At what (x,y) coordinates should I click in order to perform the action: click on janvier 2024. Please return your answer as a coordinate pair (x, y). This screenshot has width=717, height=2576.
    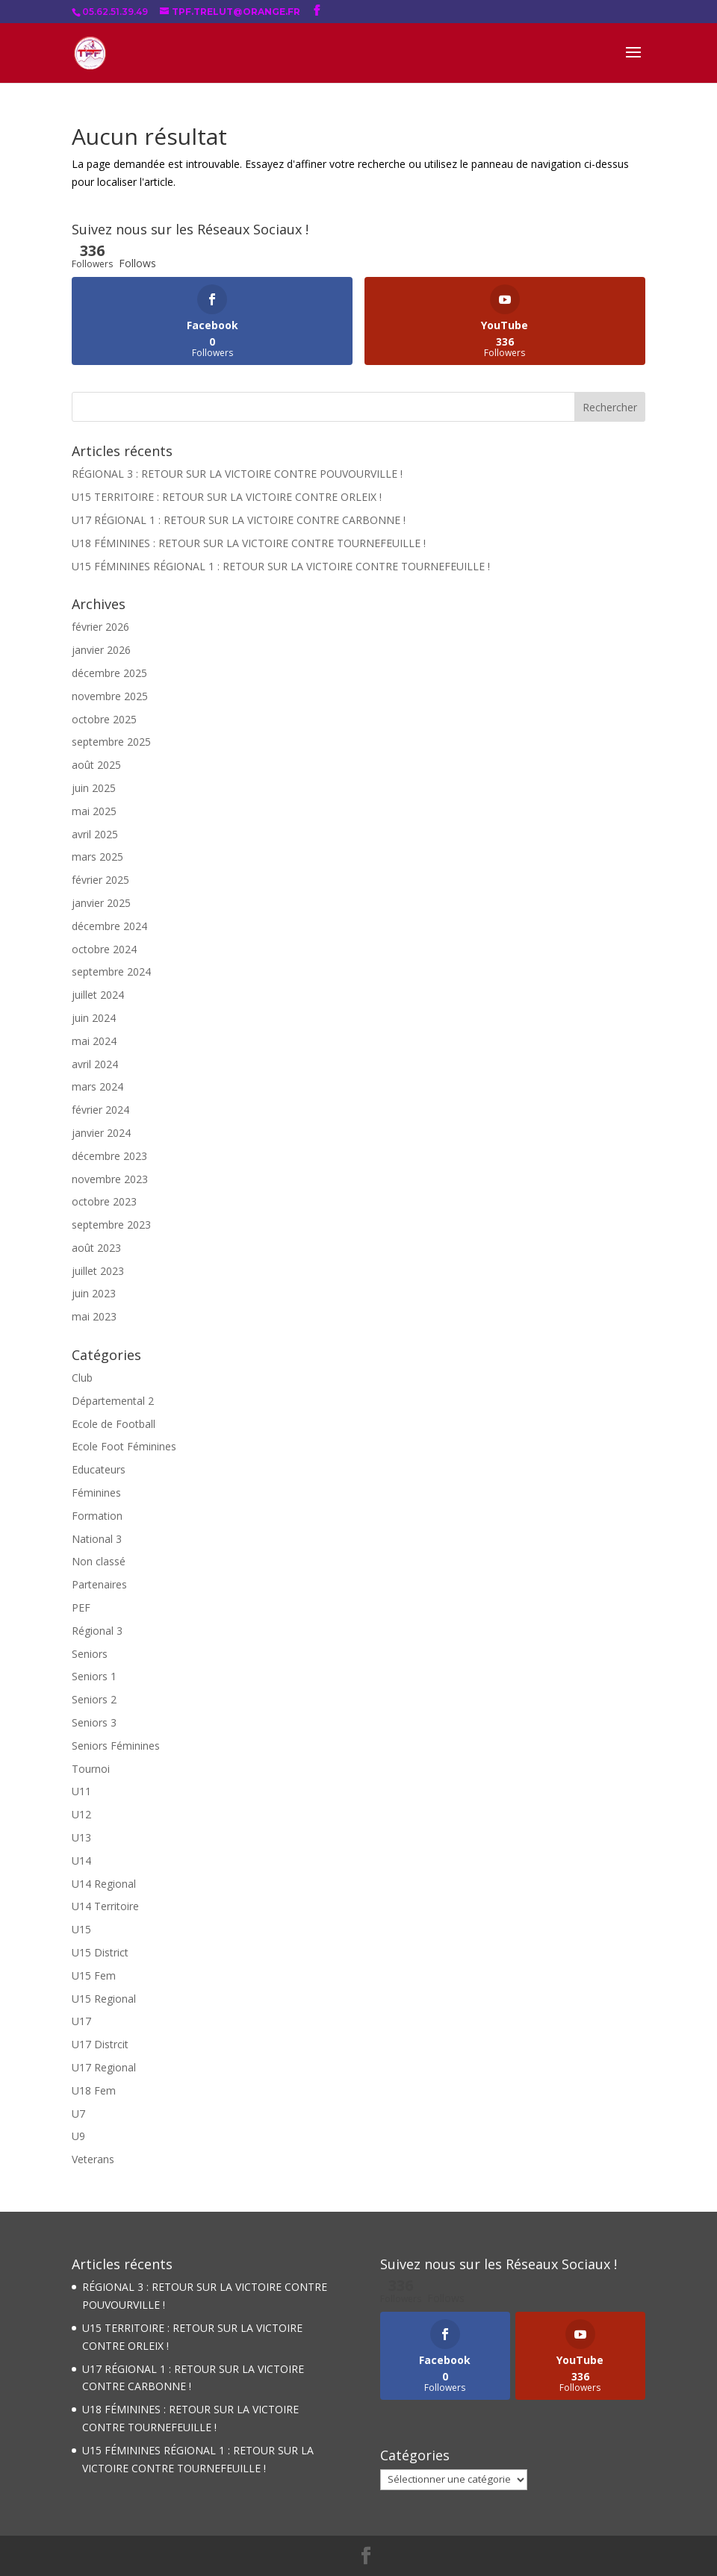
    Looking at the image, I should click on (101, 1133).